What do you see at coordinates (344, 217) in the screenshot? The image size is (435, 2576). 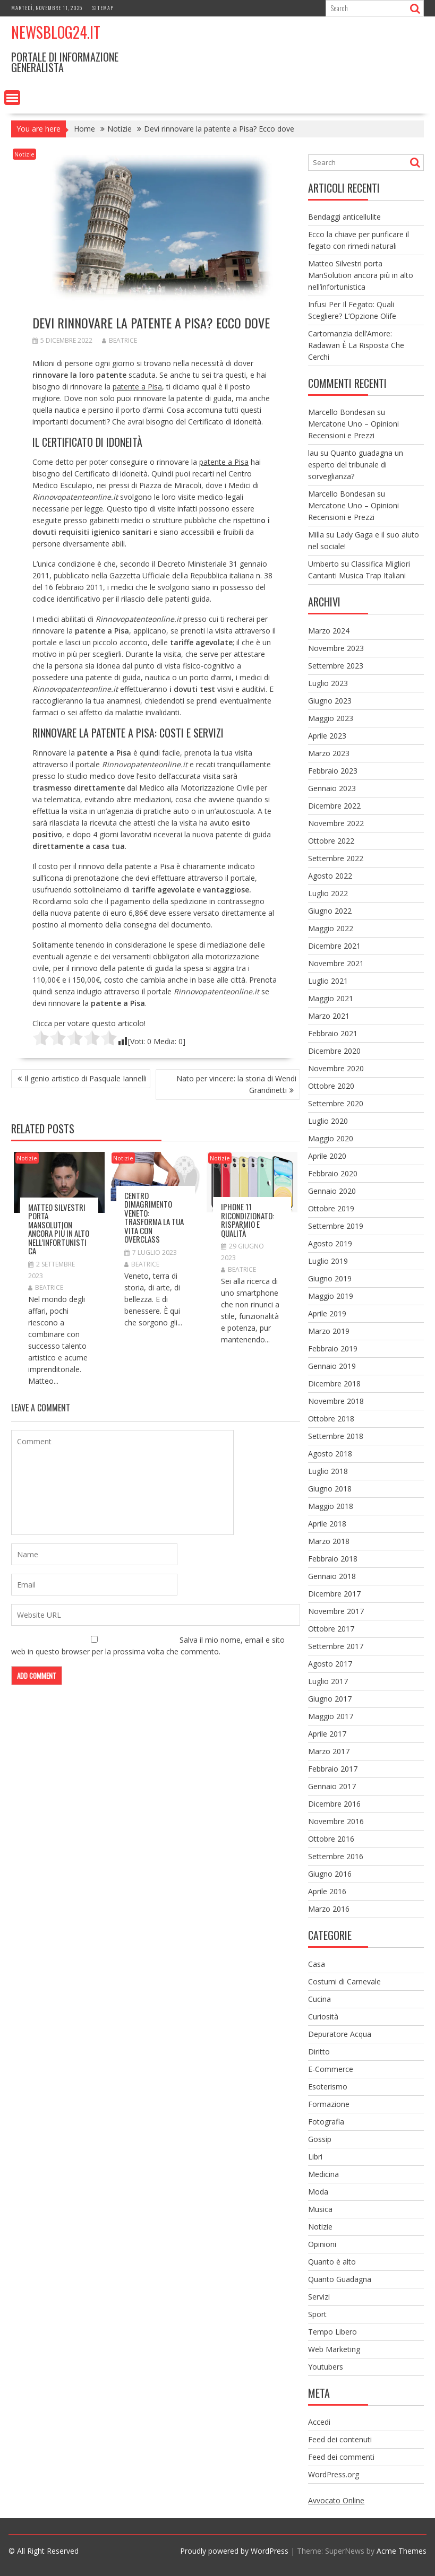 I see `Bendaggi anticellulite` at bounding box center [344, 217].